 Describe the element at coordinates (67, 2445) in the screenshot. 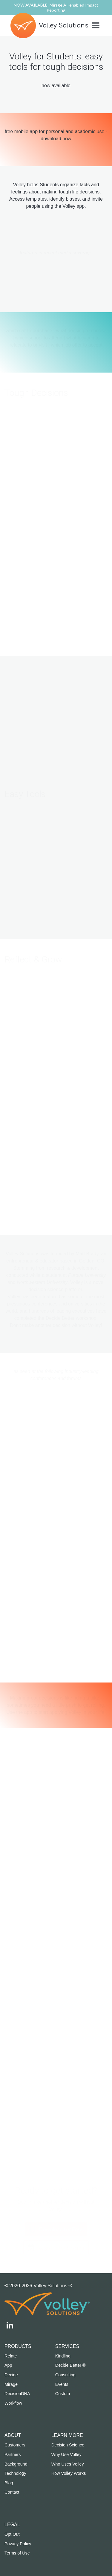

I see `Decision Science` at that location.